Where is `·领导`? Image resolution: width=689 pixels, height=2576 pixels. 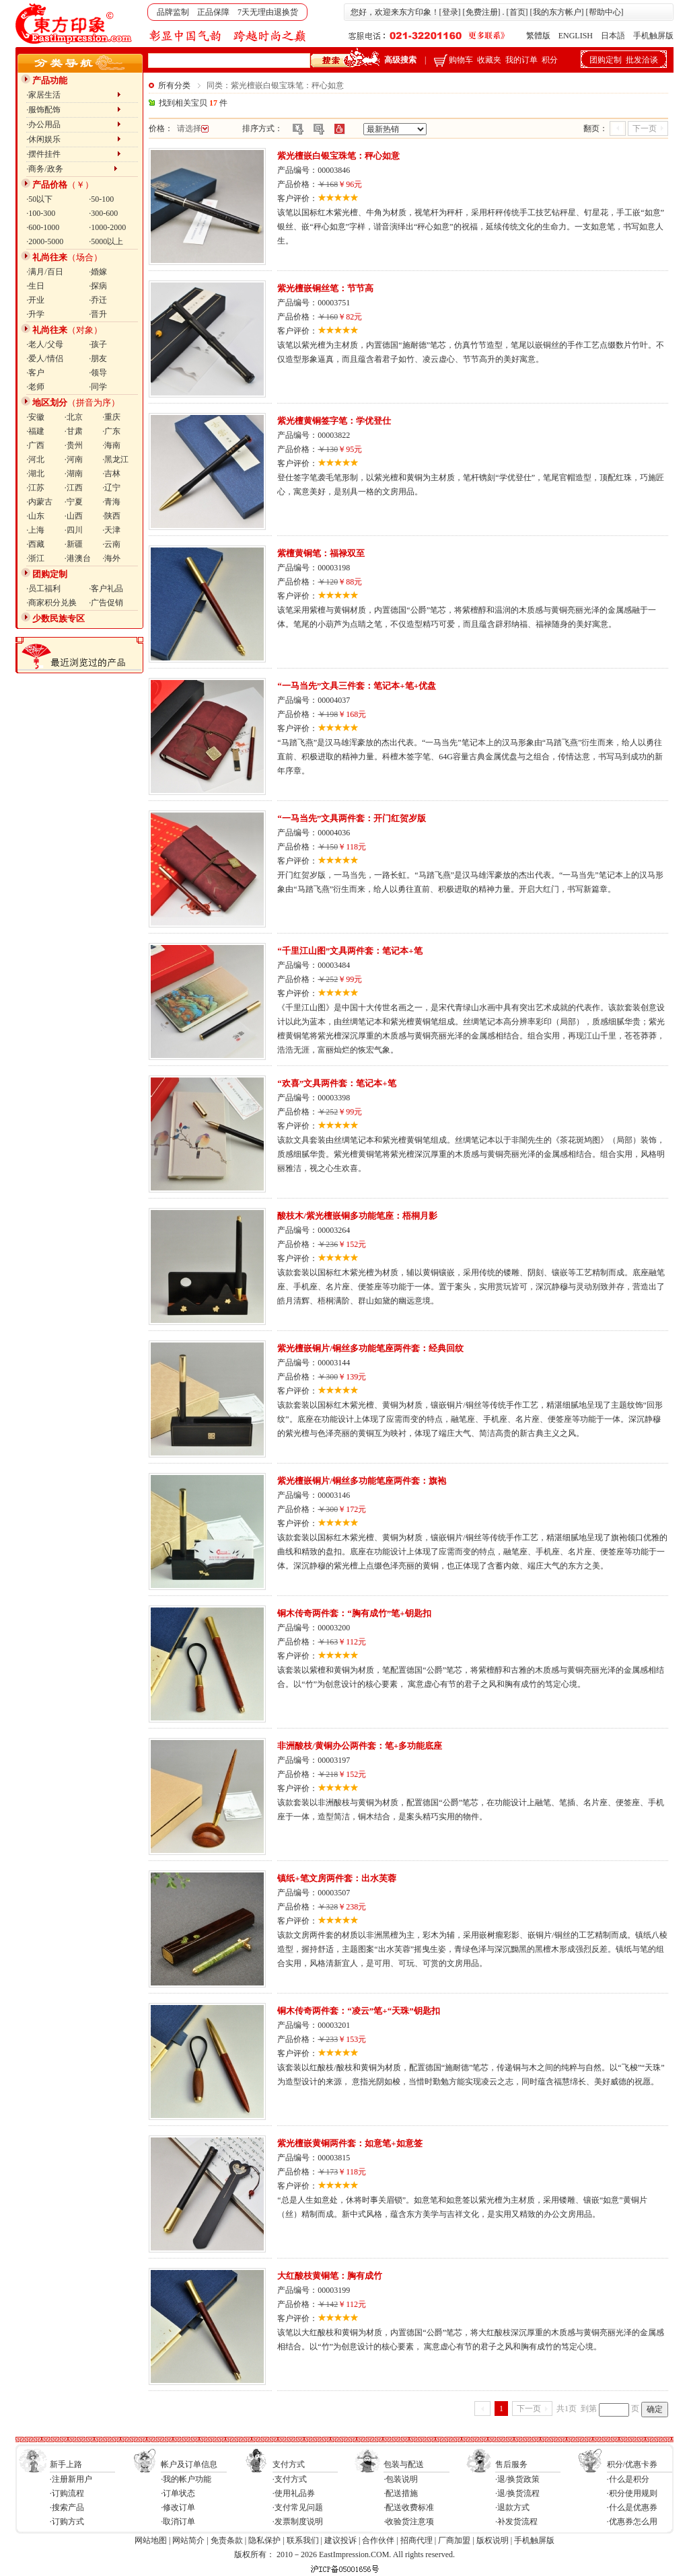
·领导 is located at coordinates (98, 372).